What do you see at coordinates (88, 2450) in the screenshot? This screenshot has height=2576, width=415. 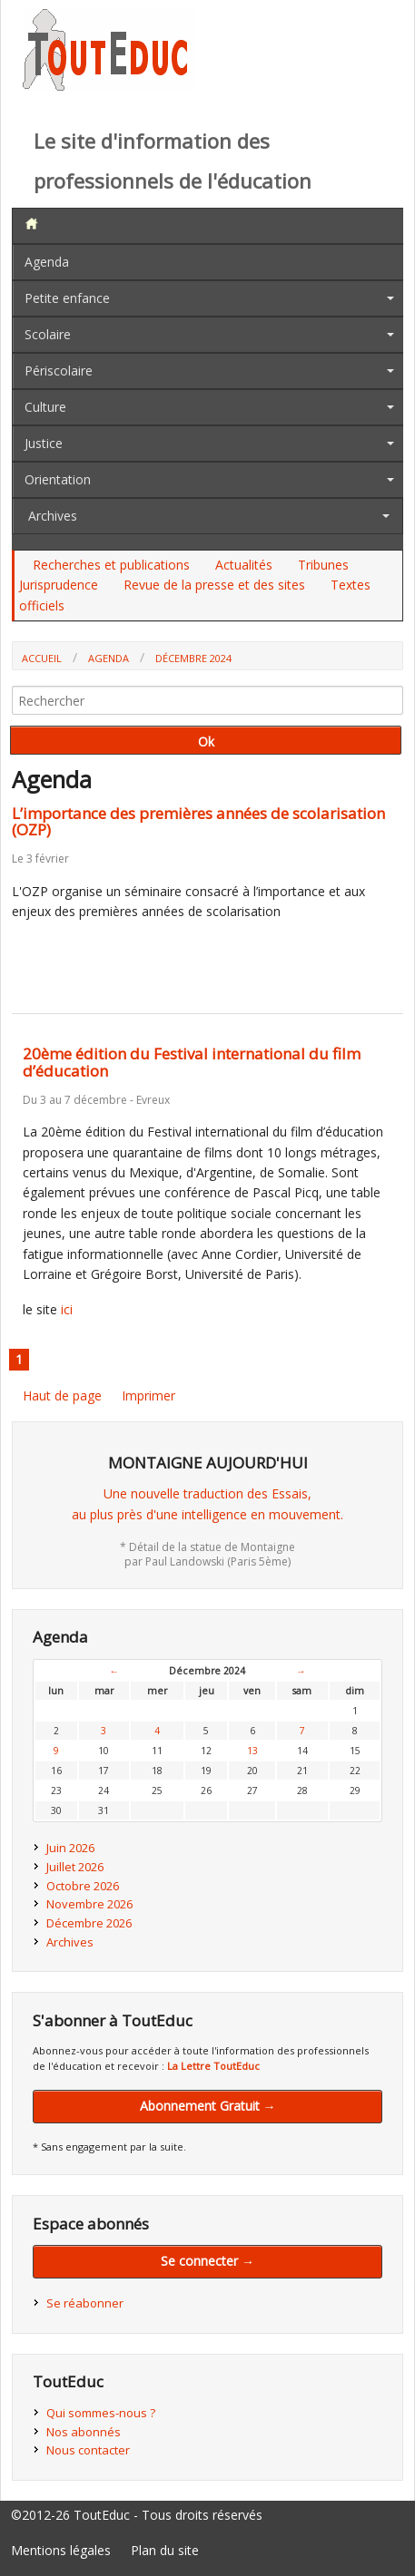 I see `Nous contacter` at bounding box center [88, 2450].